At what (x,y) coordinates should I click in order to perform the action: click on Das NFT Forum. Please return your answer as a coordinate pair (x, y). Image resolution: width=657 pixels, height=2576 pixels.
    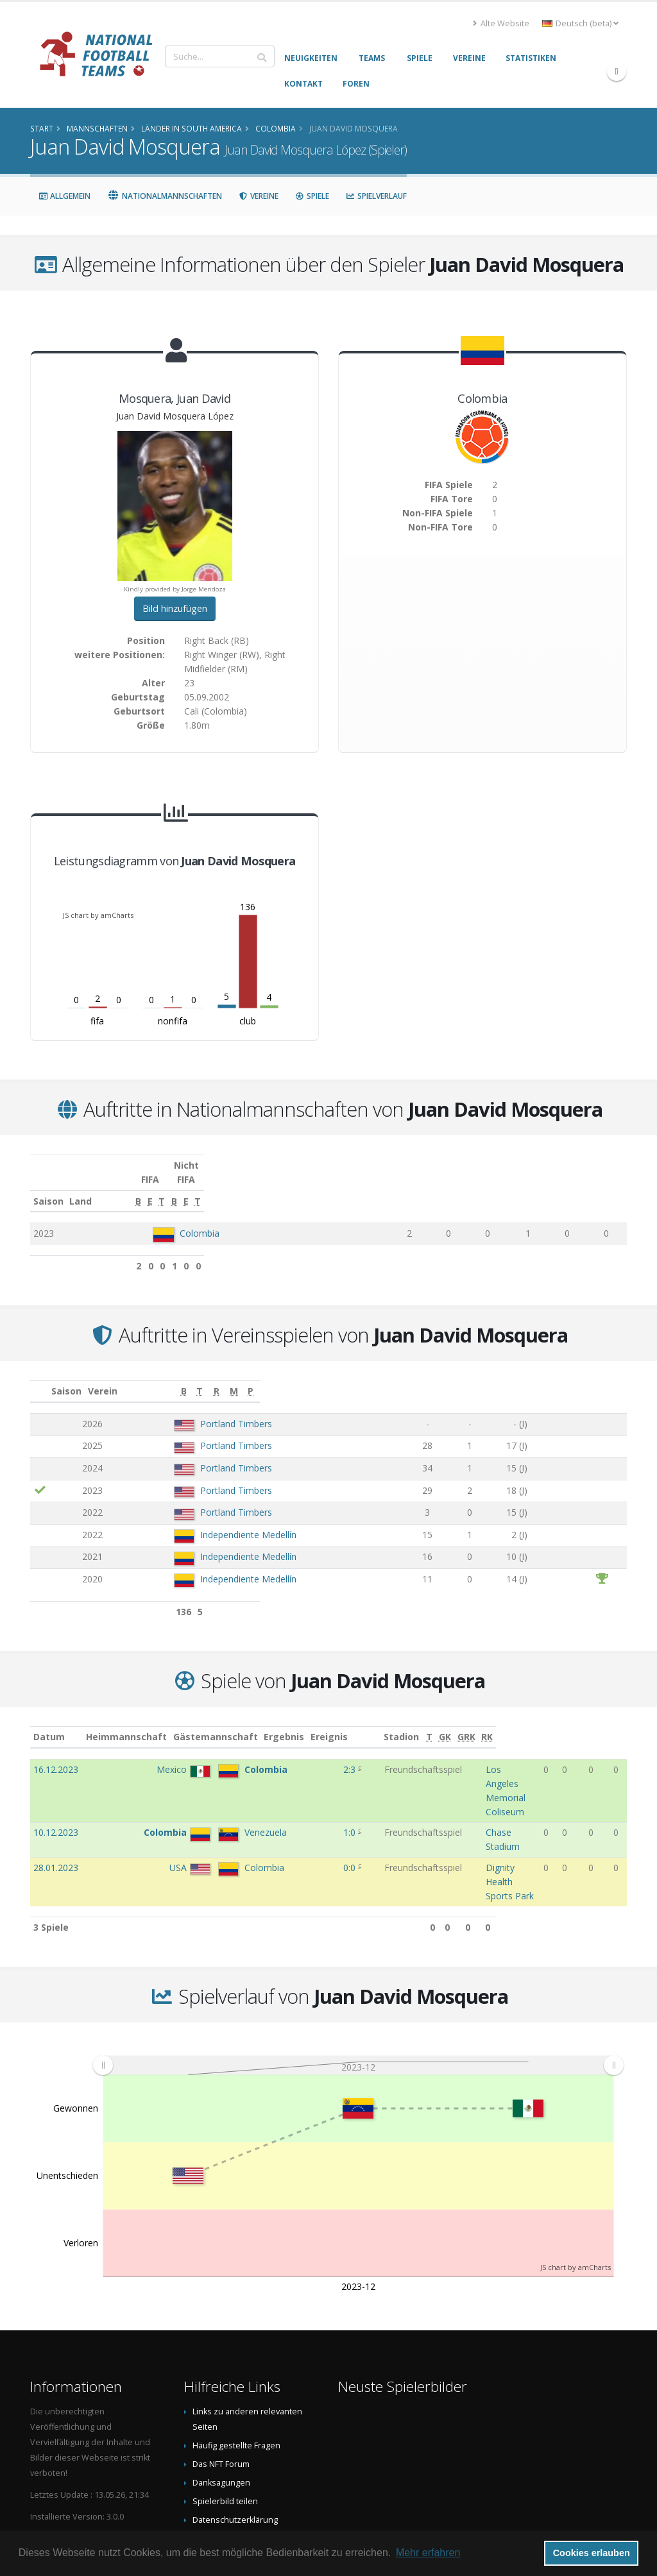
    Looking at the image, I should click on (221, 2382).